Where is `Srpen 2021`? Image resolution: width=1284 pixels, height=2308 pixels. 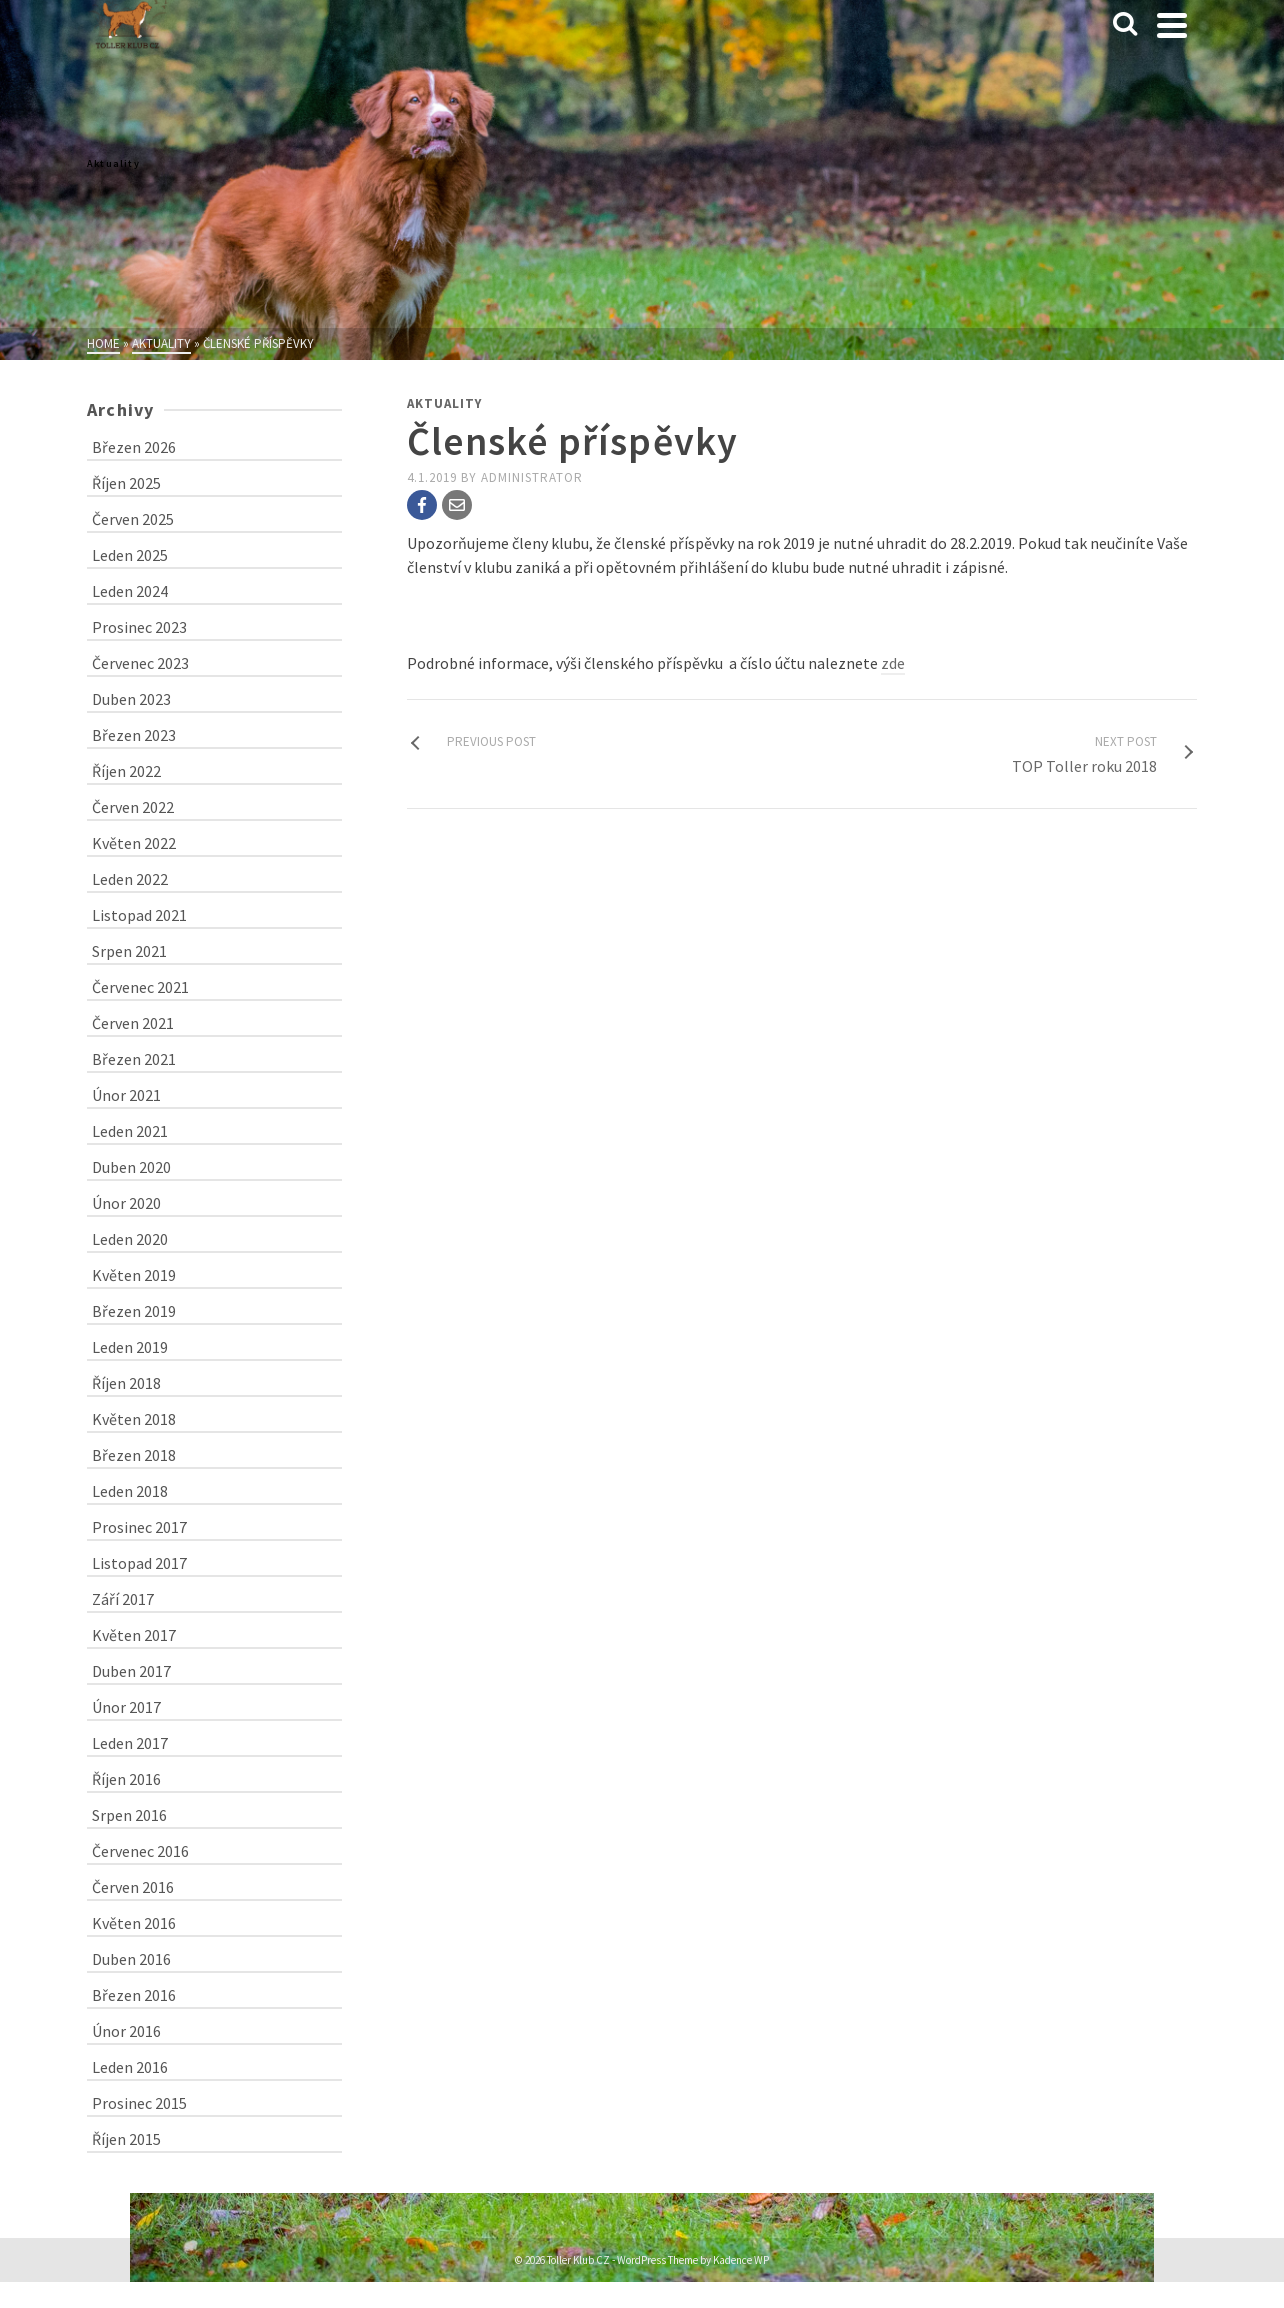 Srpen 2021 is located at coordinates (129, 951).